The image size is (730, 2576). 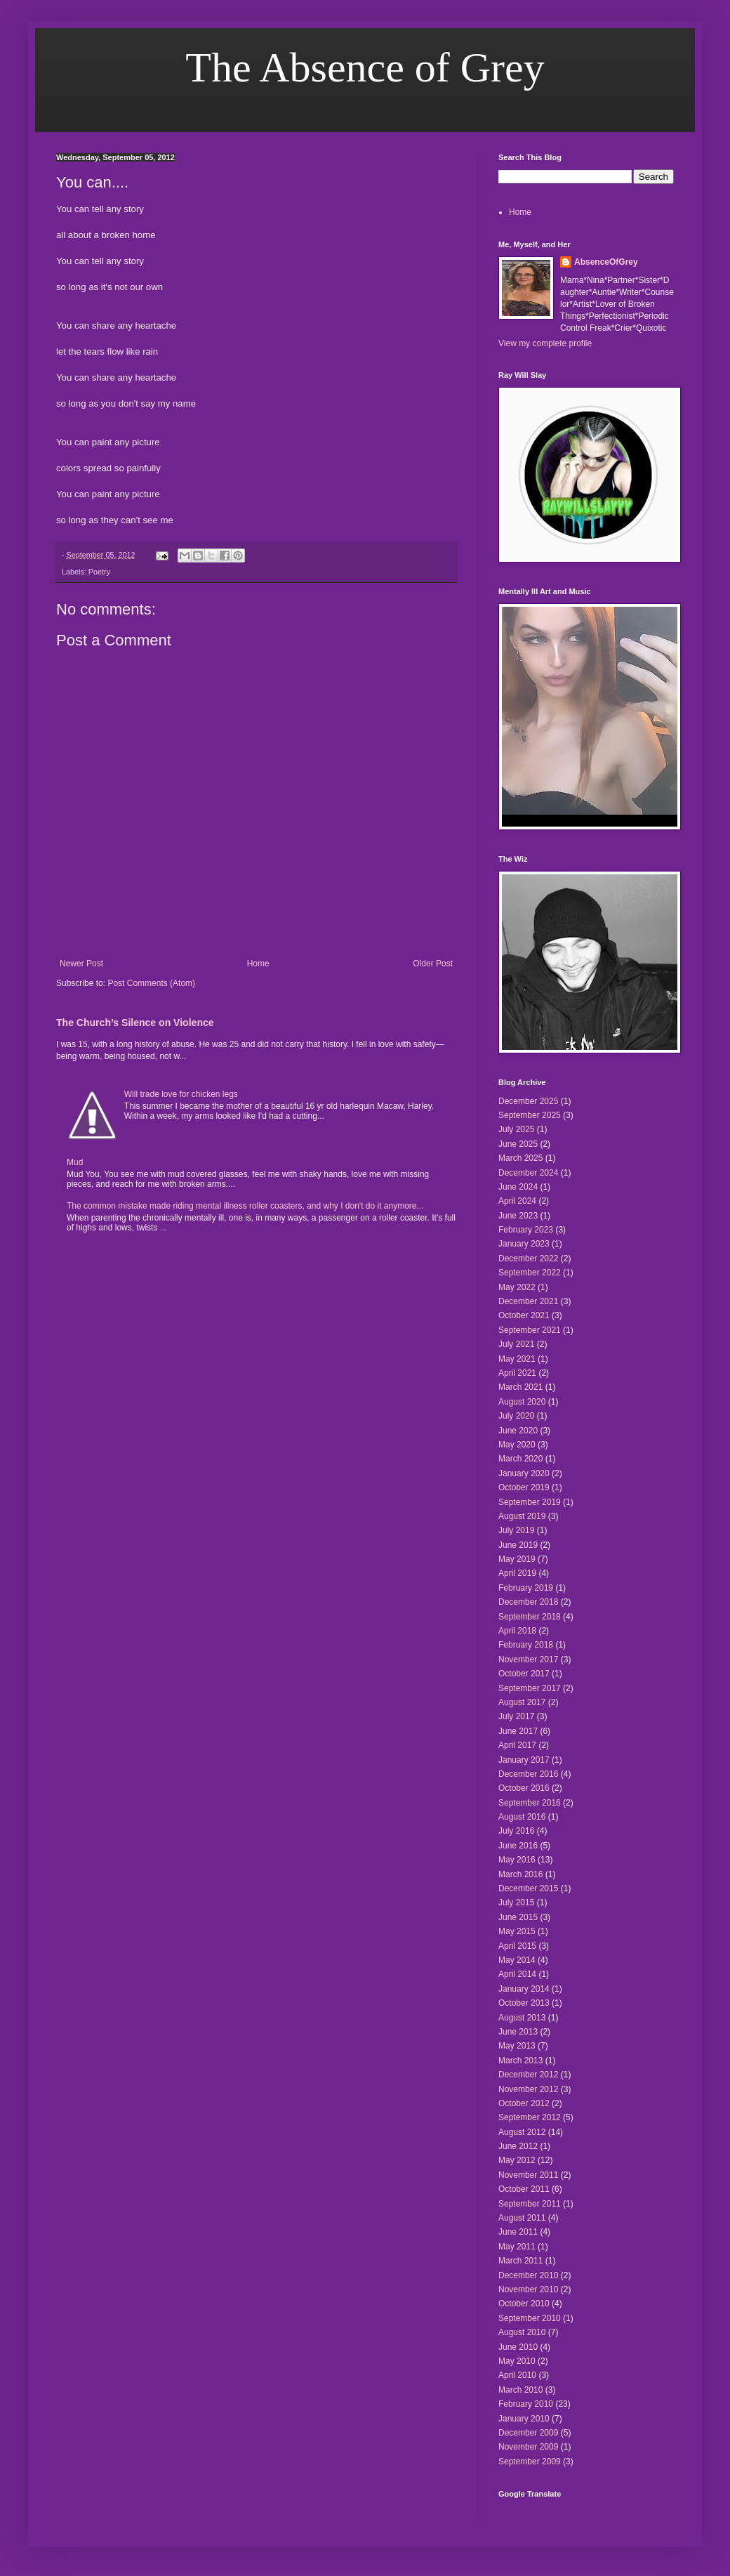 I want to click on March 2013, so click(x=520, y=2060).